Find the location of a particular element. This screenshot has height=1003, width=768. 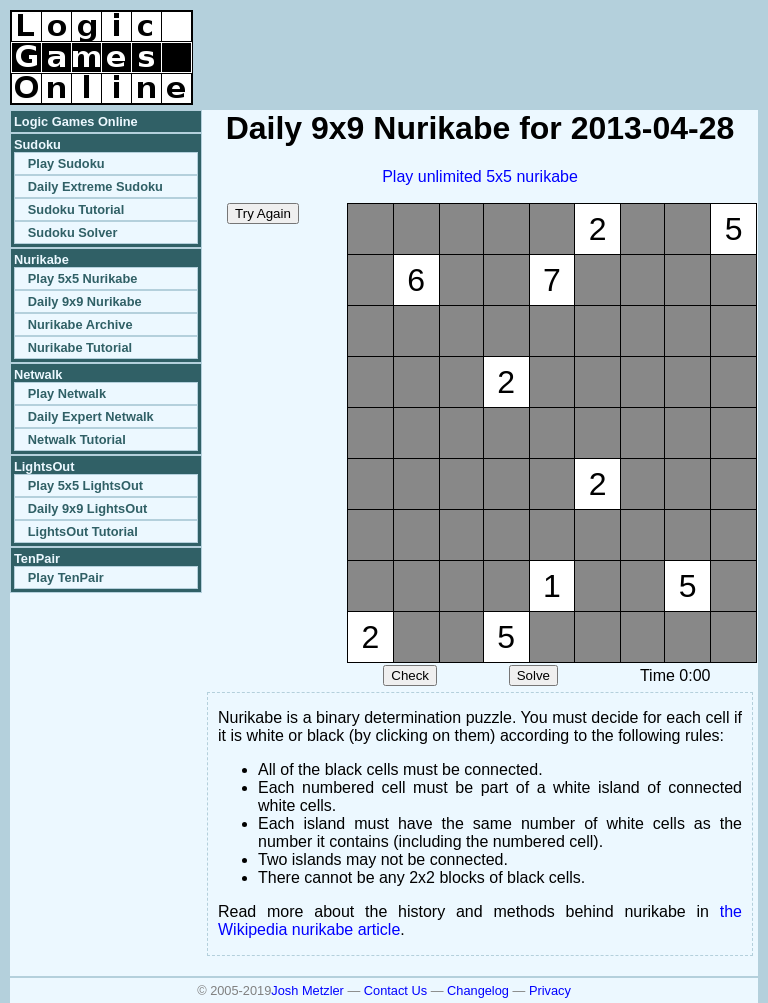

Netwalk Tutorial is located at coordinates (77, 439).